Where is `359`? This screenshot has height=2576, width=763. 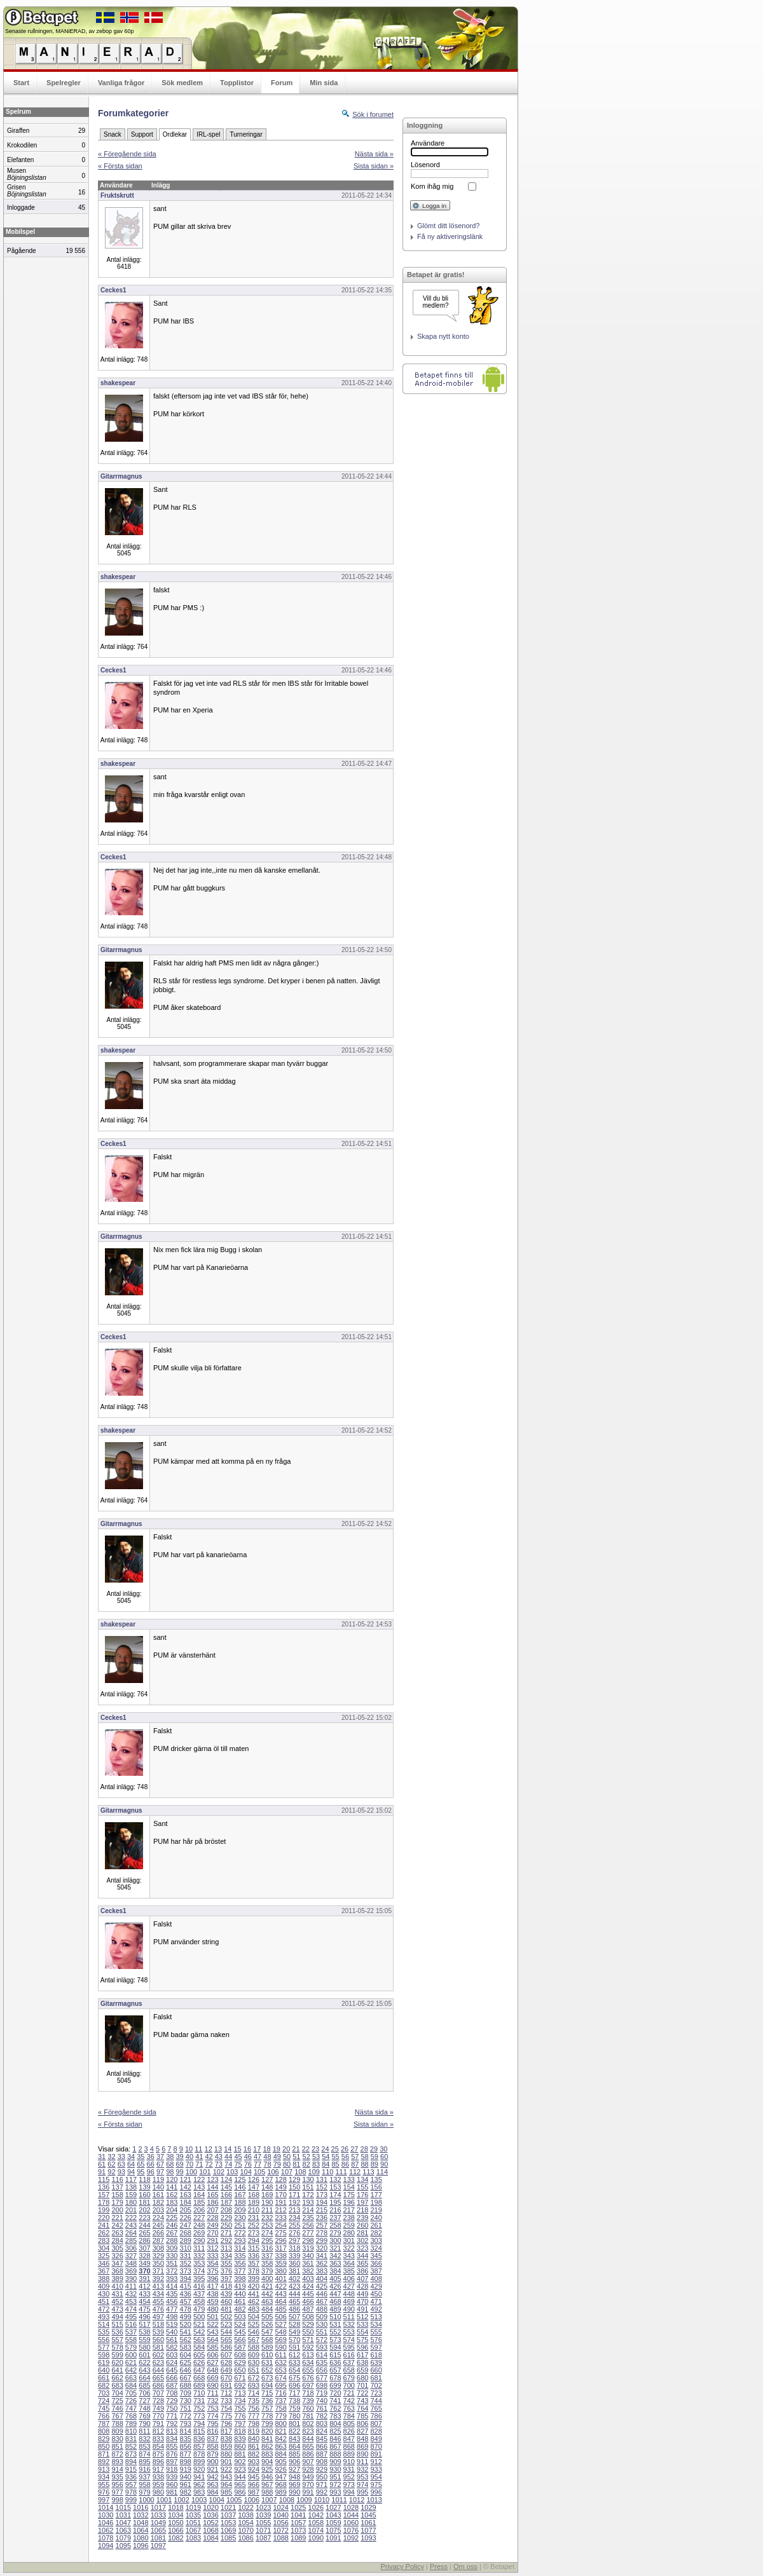 359 is located at coordinates (280, 2263).